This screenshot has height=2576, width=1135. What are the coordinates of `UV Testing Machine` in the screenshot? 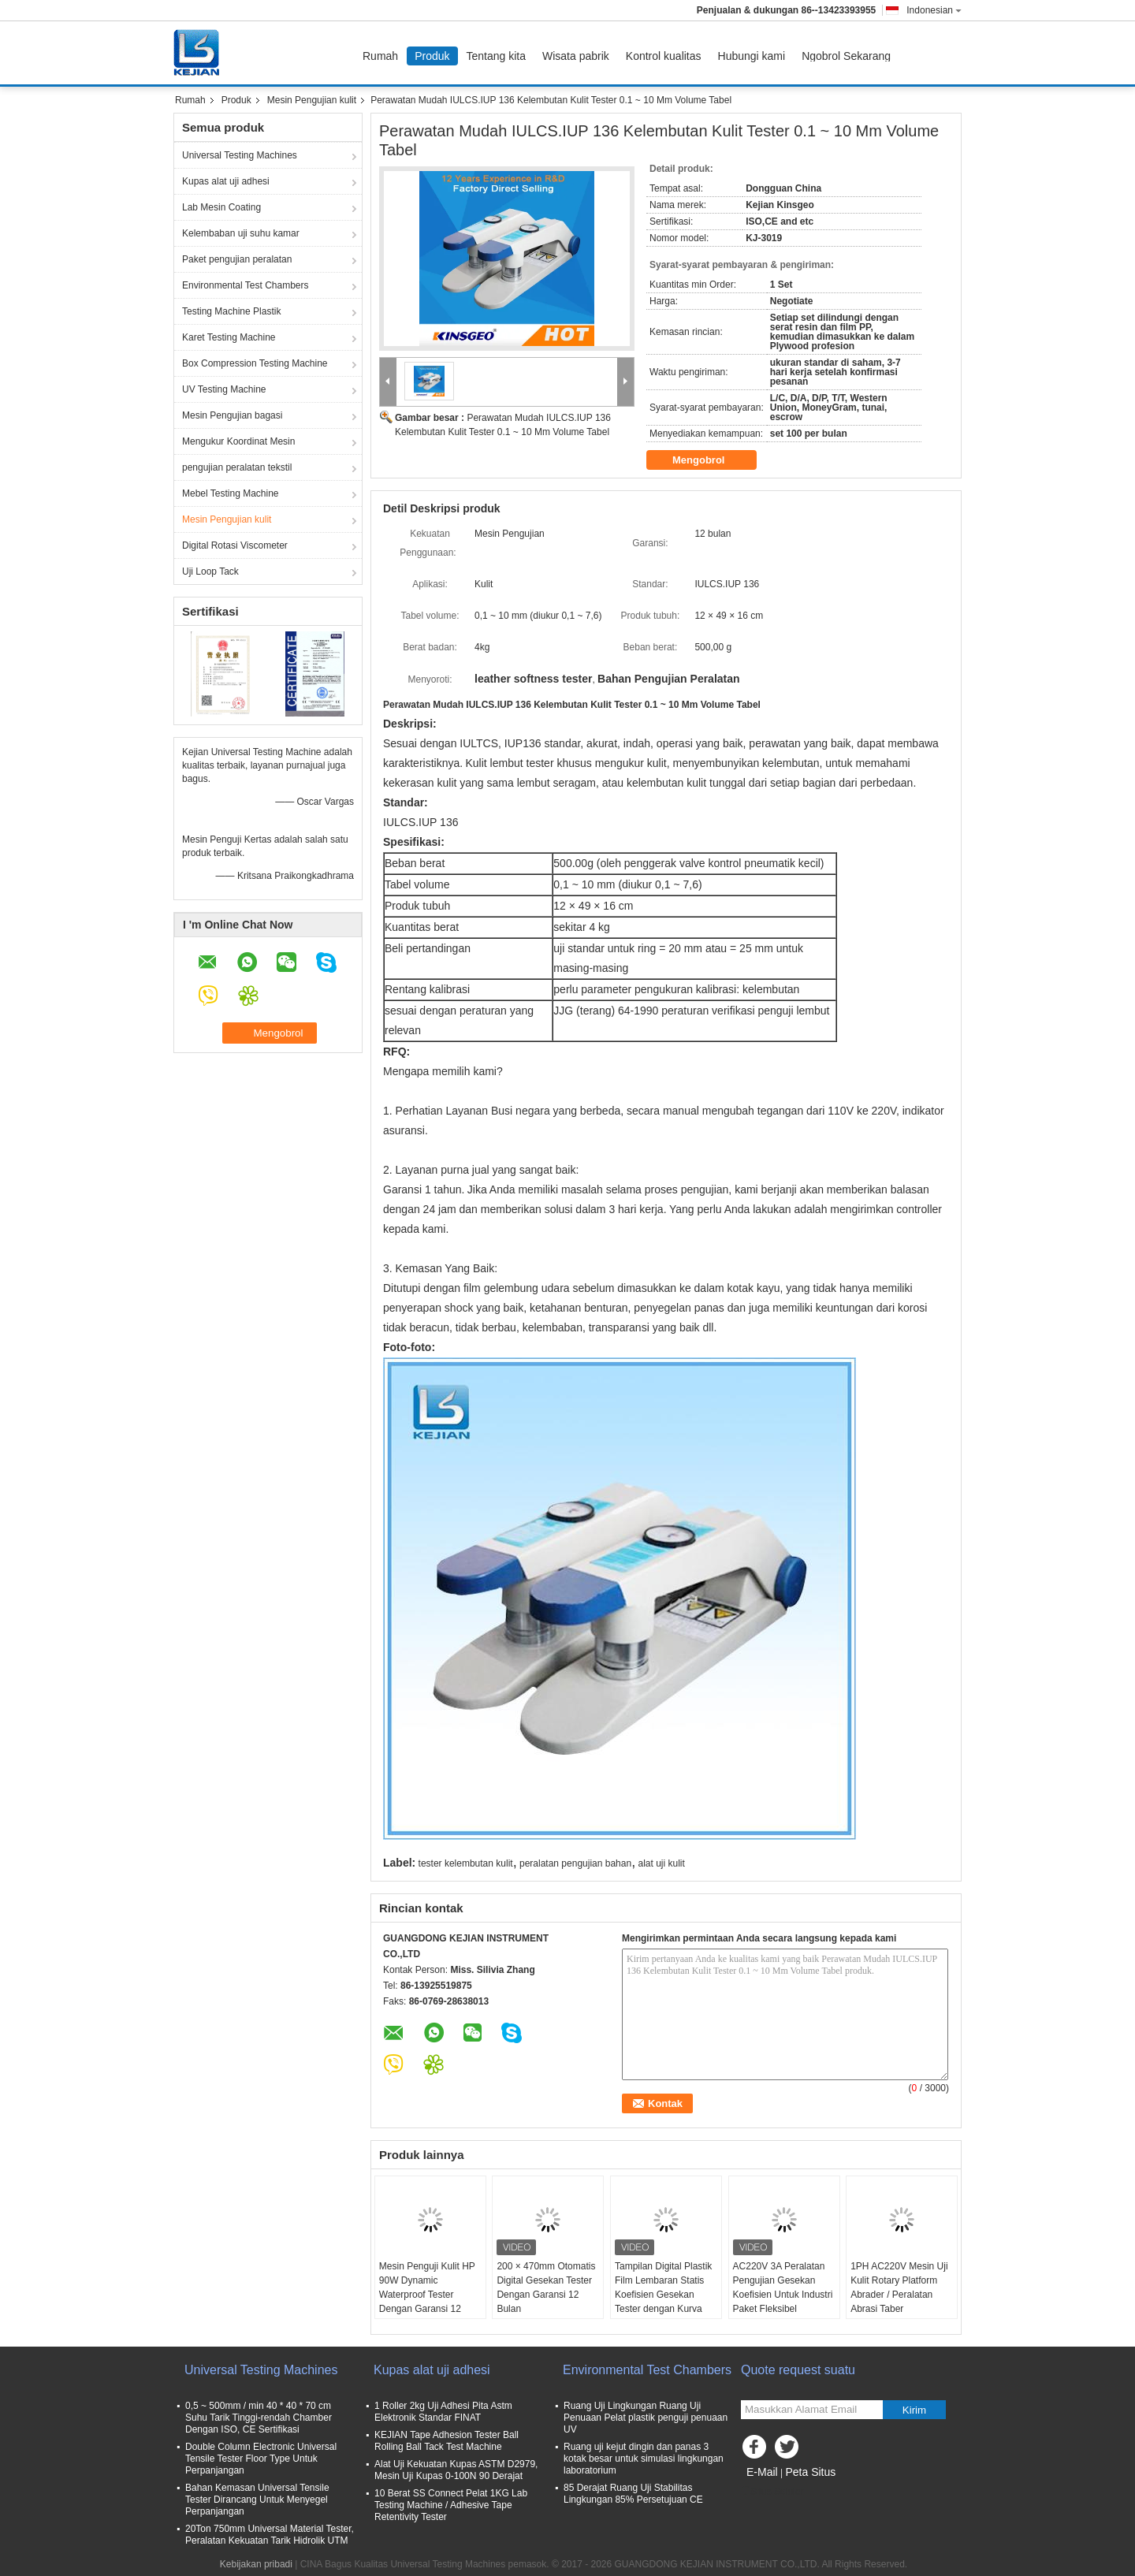 It's located at (224, 389).